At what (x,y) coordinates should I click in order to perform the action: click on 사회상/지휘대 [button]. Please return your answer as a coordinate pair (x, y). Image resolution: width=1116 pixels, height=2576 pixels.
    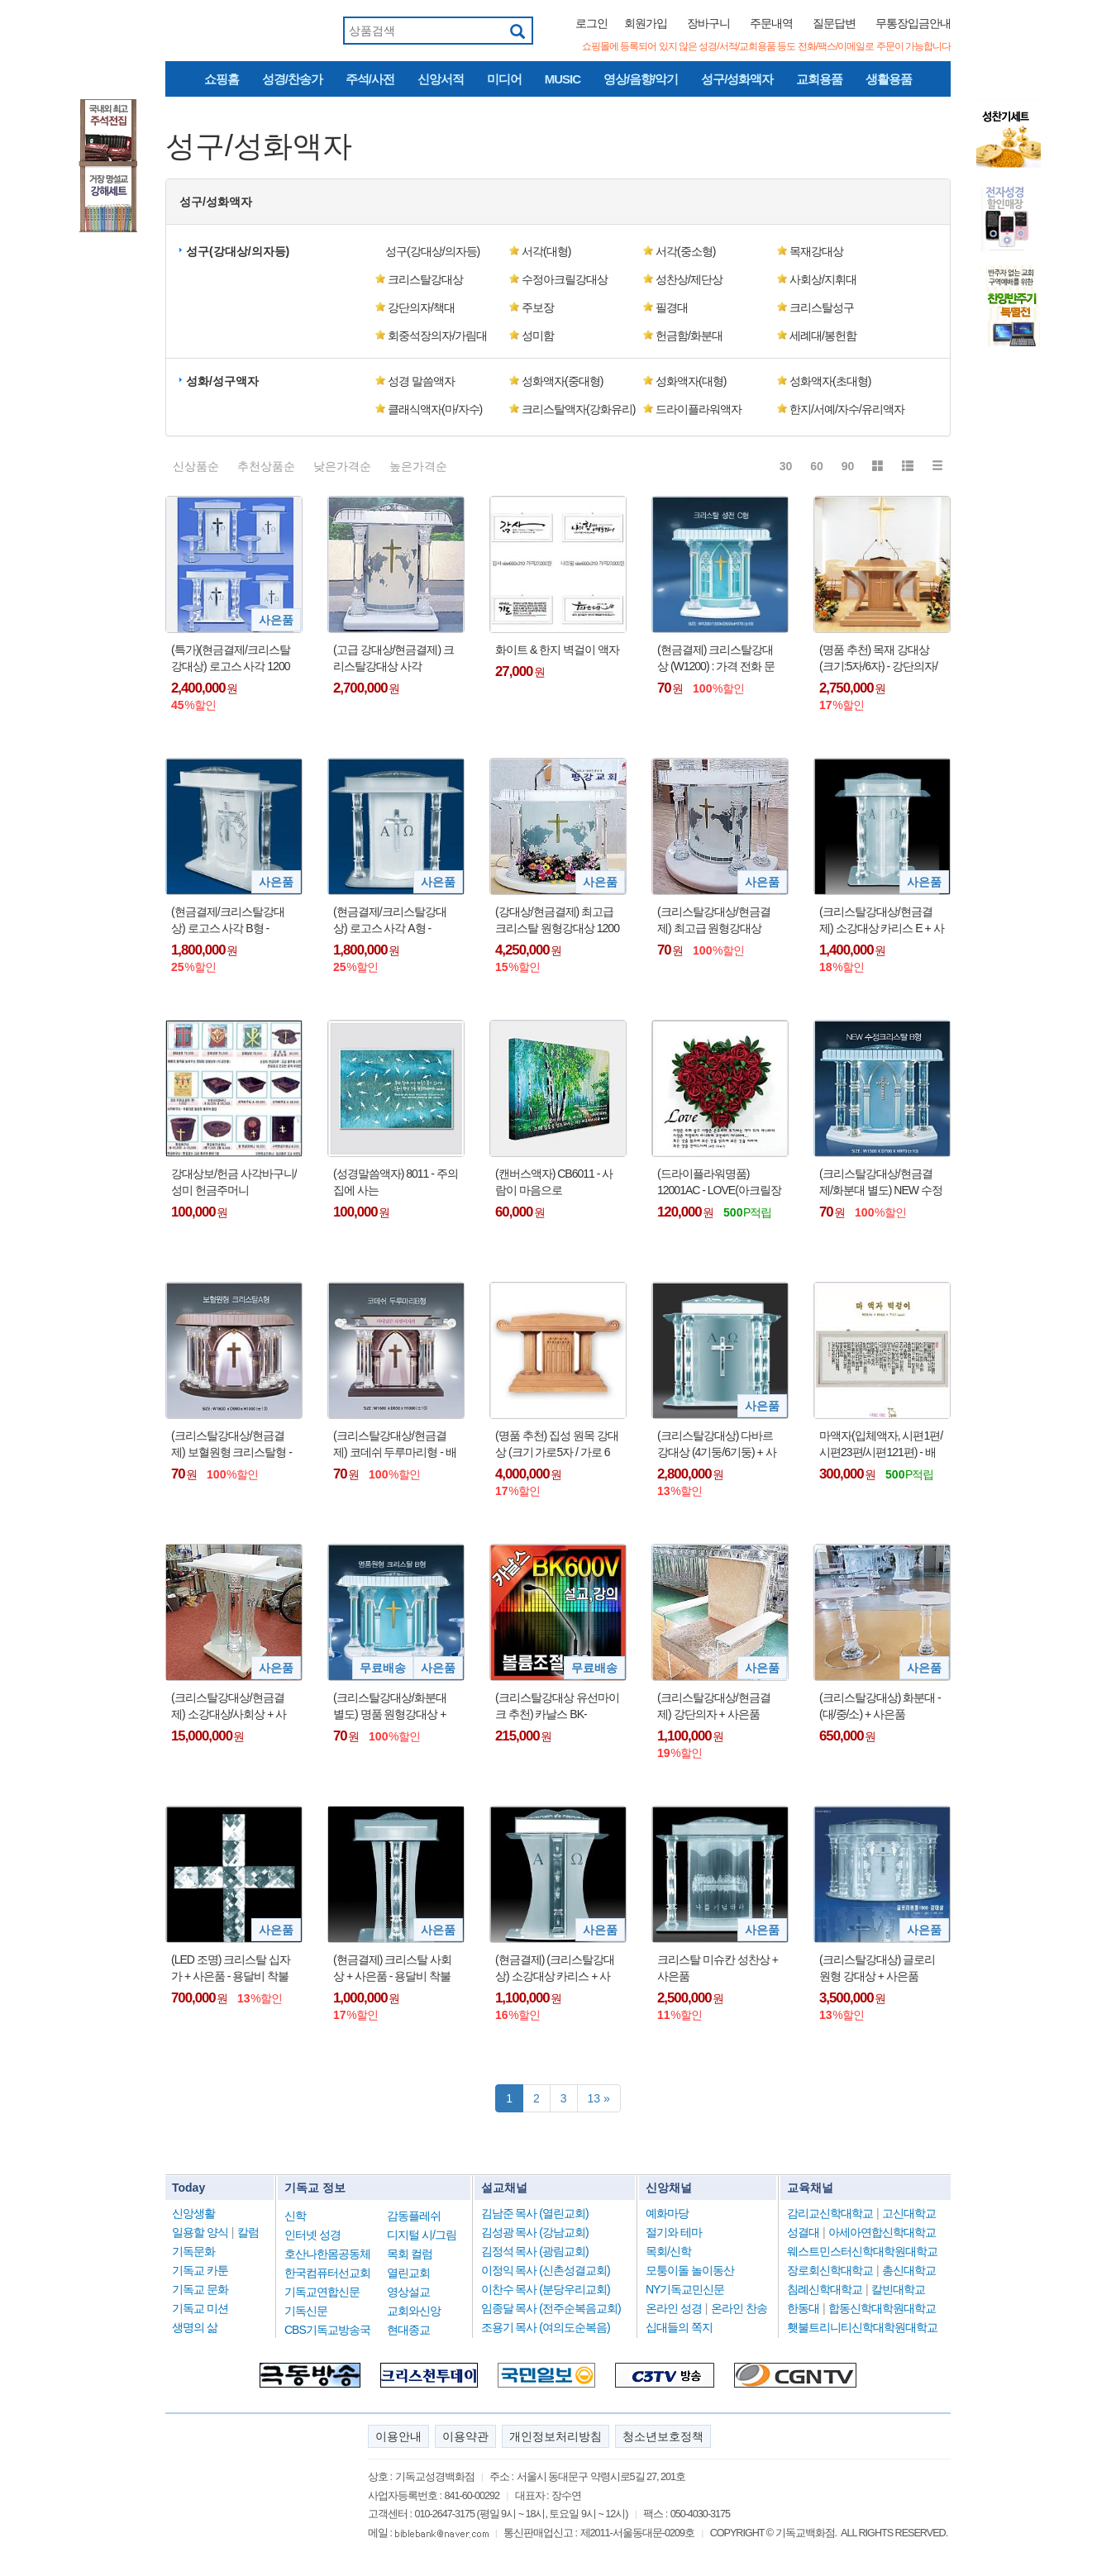
    Looking at the image, I should click on (822, 279).